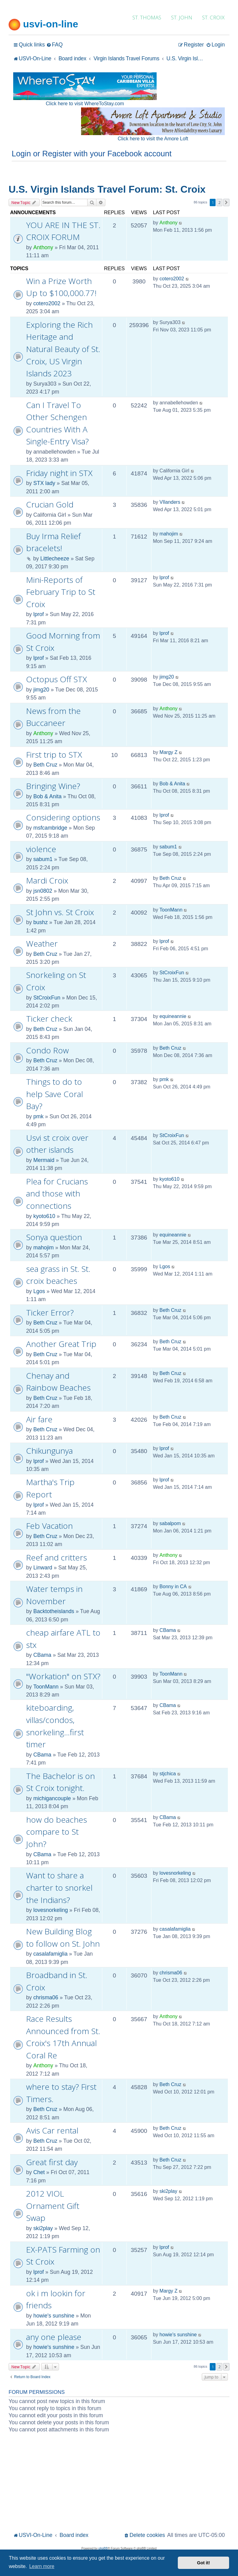 This screenshot has height=2576, width=238. Describe the element at coordinates (57, 1193) in the screenshot. I see `Plea for Crucians and those with connections` at that location.